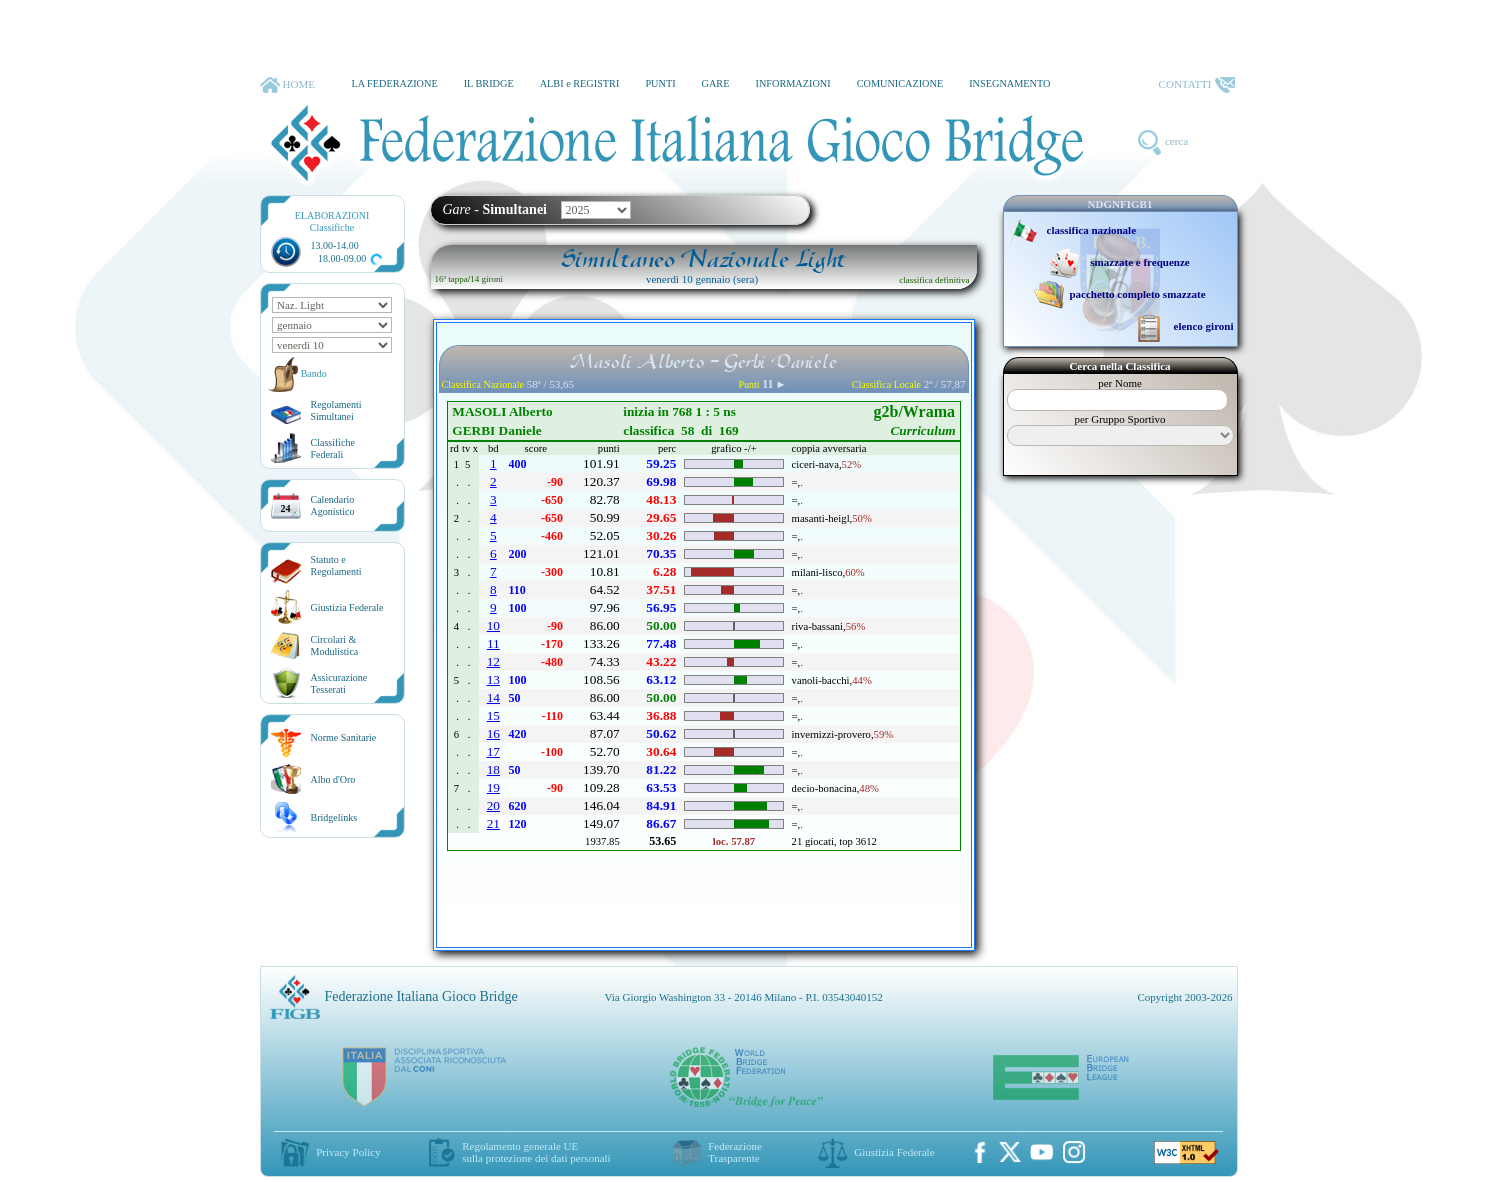  I want to click on Regolamenti Simultanei, so click(336, 410).